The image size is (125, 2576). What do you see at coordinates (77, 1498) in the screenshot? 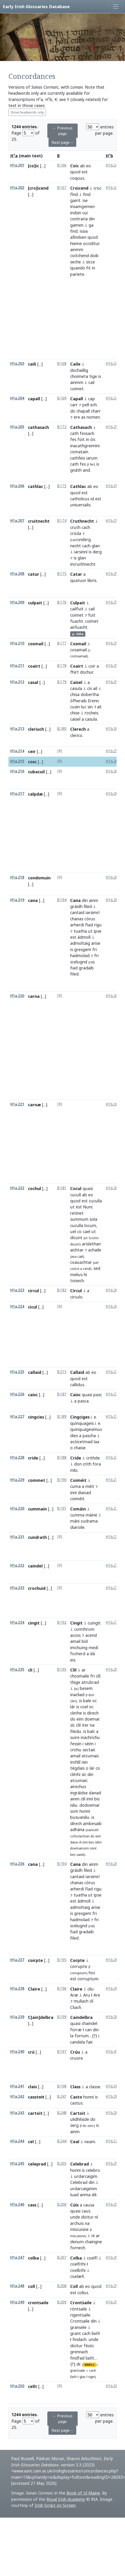
I see `coiméit` at bounding box center [77, 1498].